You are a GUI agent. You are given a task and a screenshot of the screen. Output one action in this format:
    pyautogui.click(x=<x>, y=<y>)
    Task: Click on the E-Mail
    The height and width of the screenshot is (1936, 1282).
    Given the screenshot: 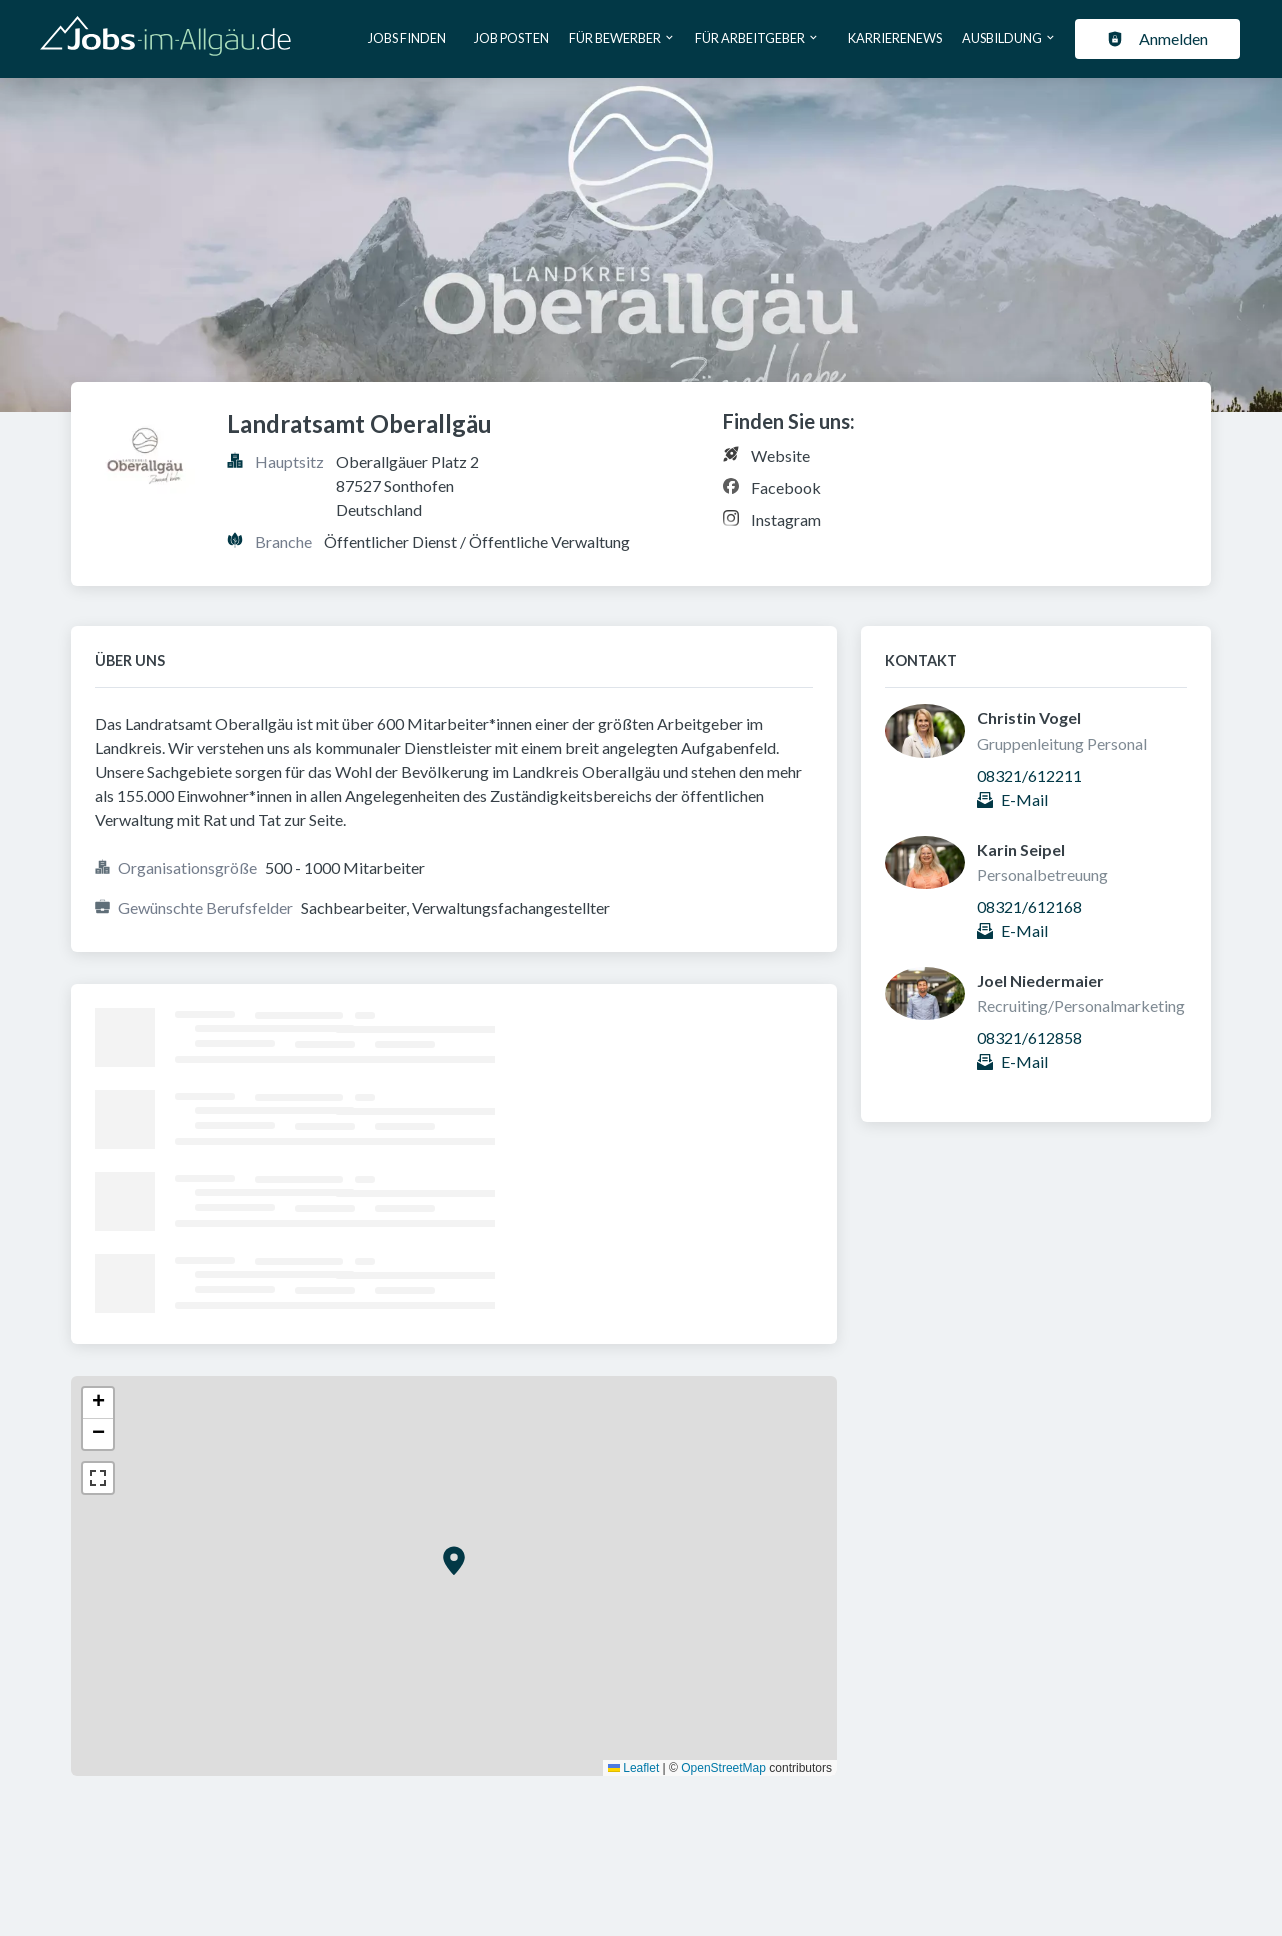 What is the action you would take?
    pyautogui.click(x=1024, y=799)
    